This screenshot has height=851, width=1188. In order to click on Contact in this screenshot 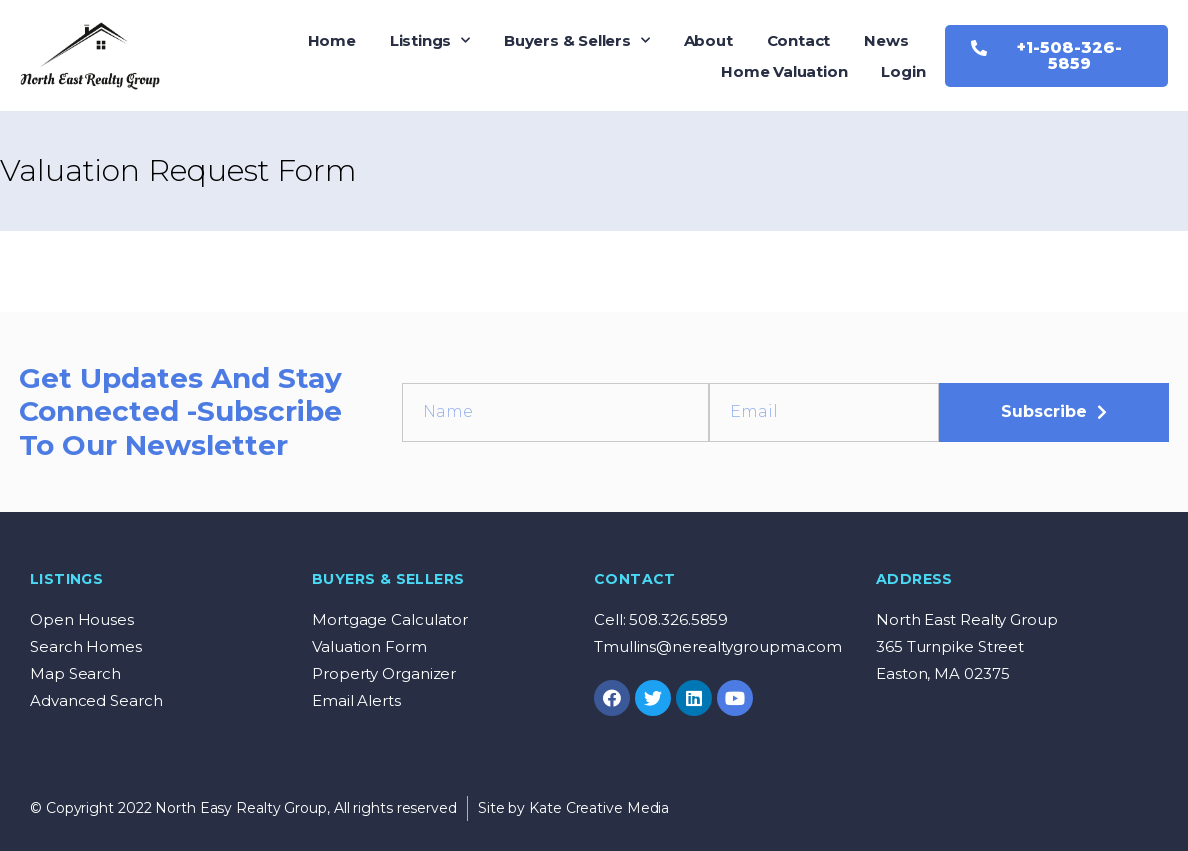, I will do `click(799, 40)`.